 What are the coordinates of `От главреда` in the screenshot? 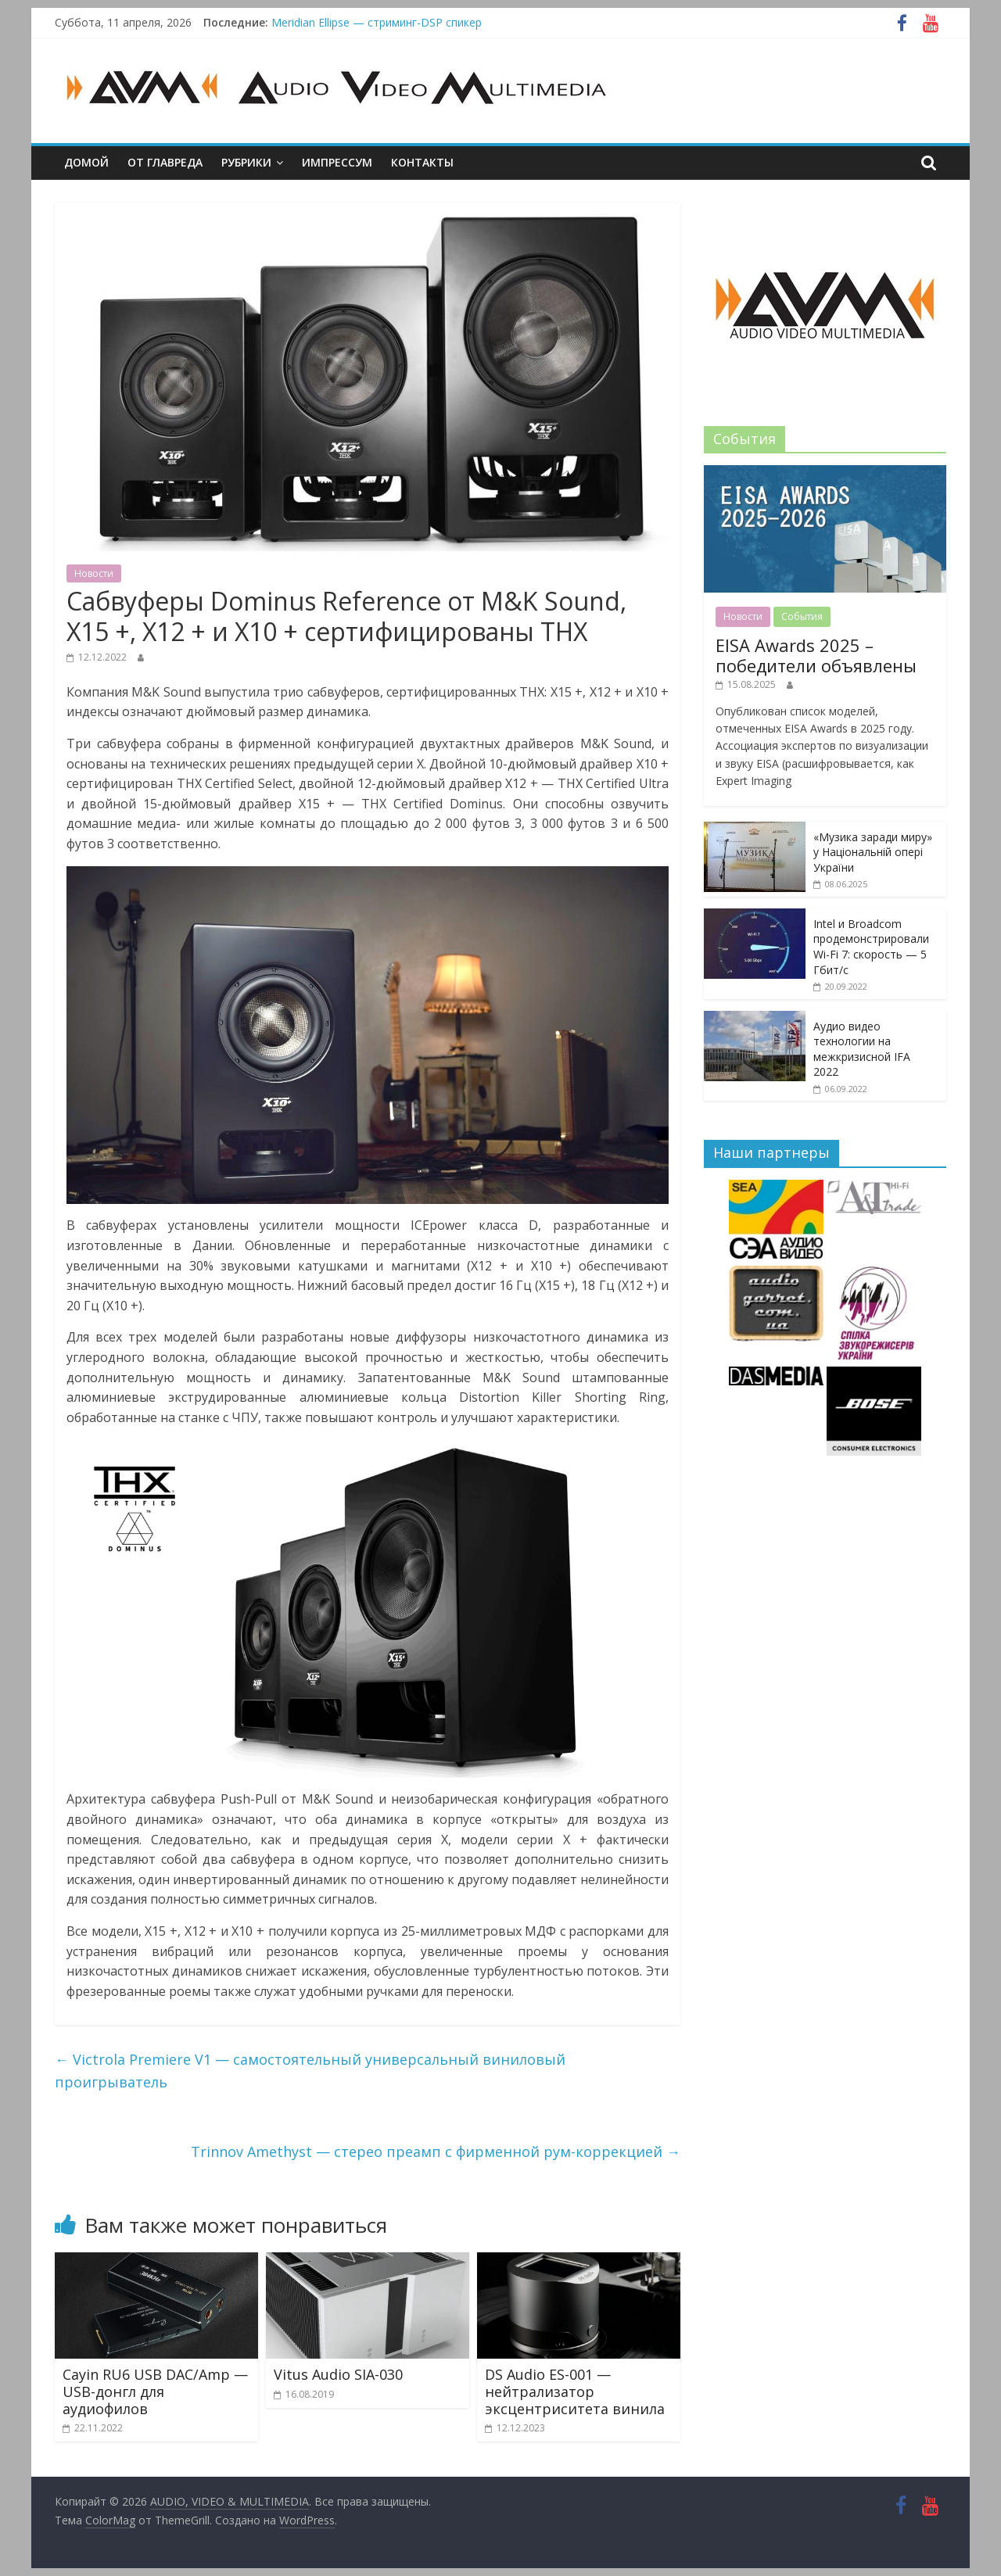 It's located at (165, 162).